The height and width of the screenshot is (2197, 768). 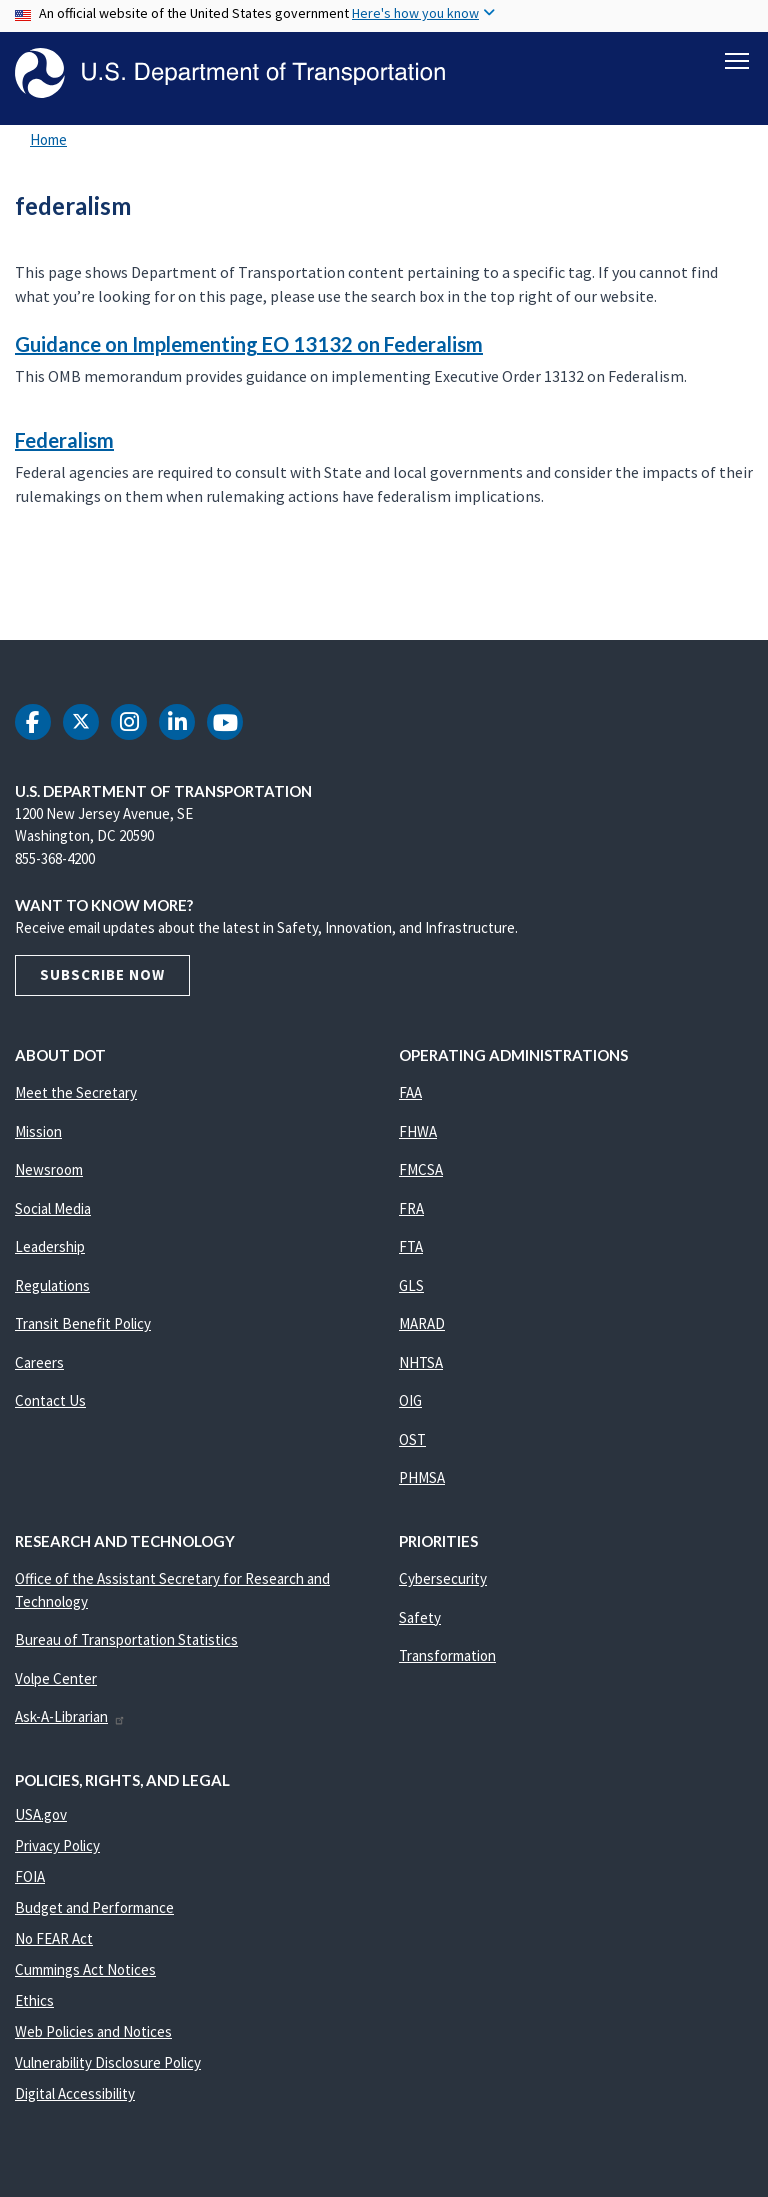 I want to click on Volpe Center, so click(x=56, y=1678).